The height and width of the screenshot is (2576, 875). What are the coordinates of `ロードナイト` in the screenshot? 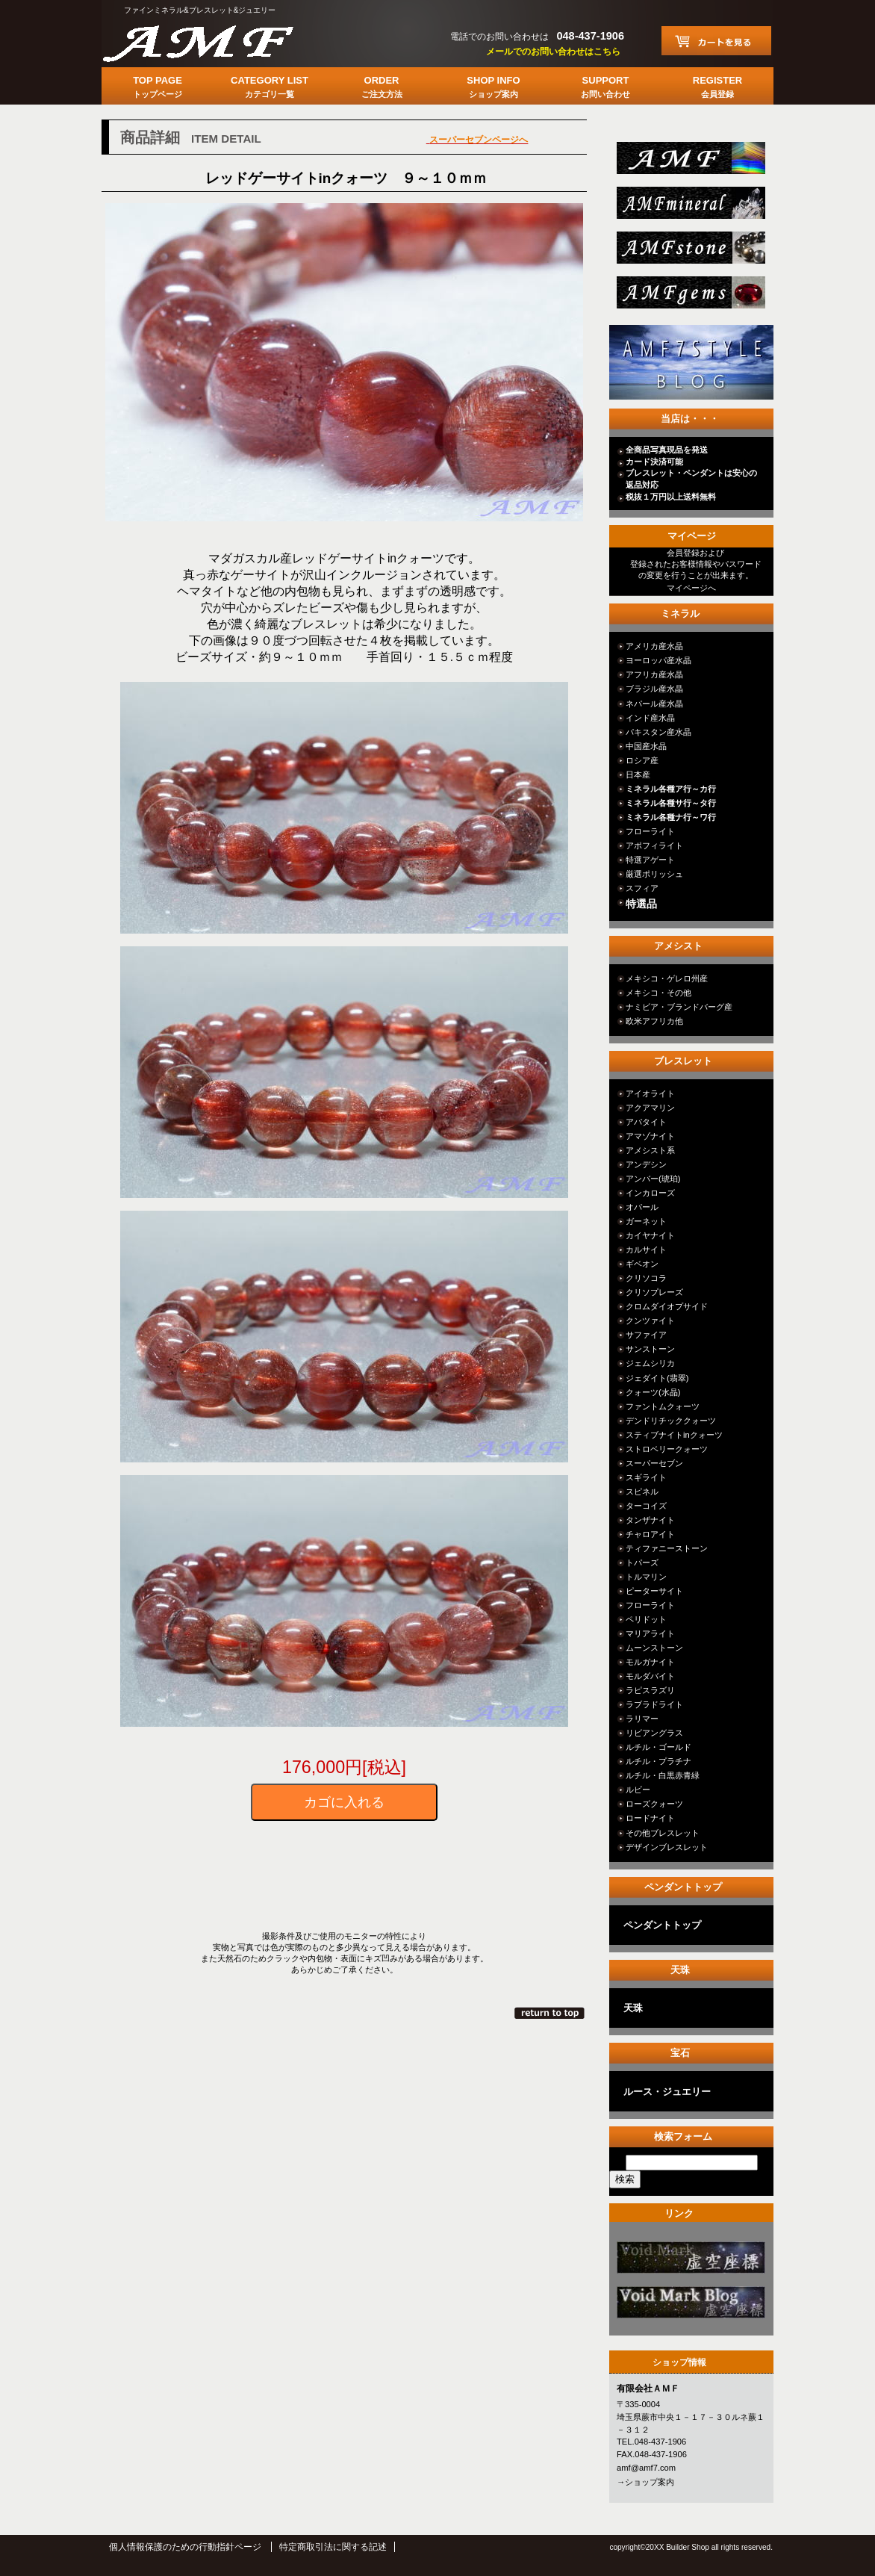 It's located at (650, 1817).